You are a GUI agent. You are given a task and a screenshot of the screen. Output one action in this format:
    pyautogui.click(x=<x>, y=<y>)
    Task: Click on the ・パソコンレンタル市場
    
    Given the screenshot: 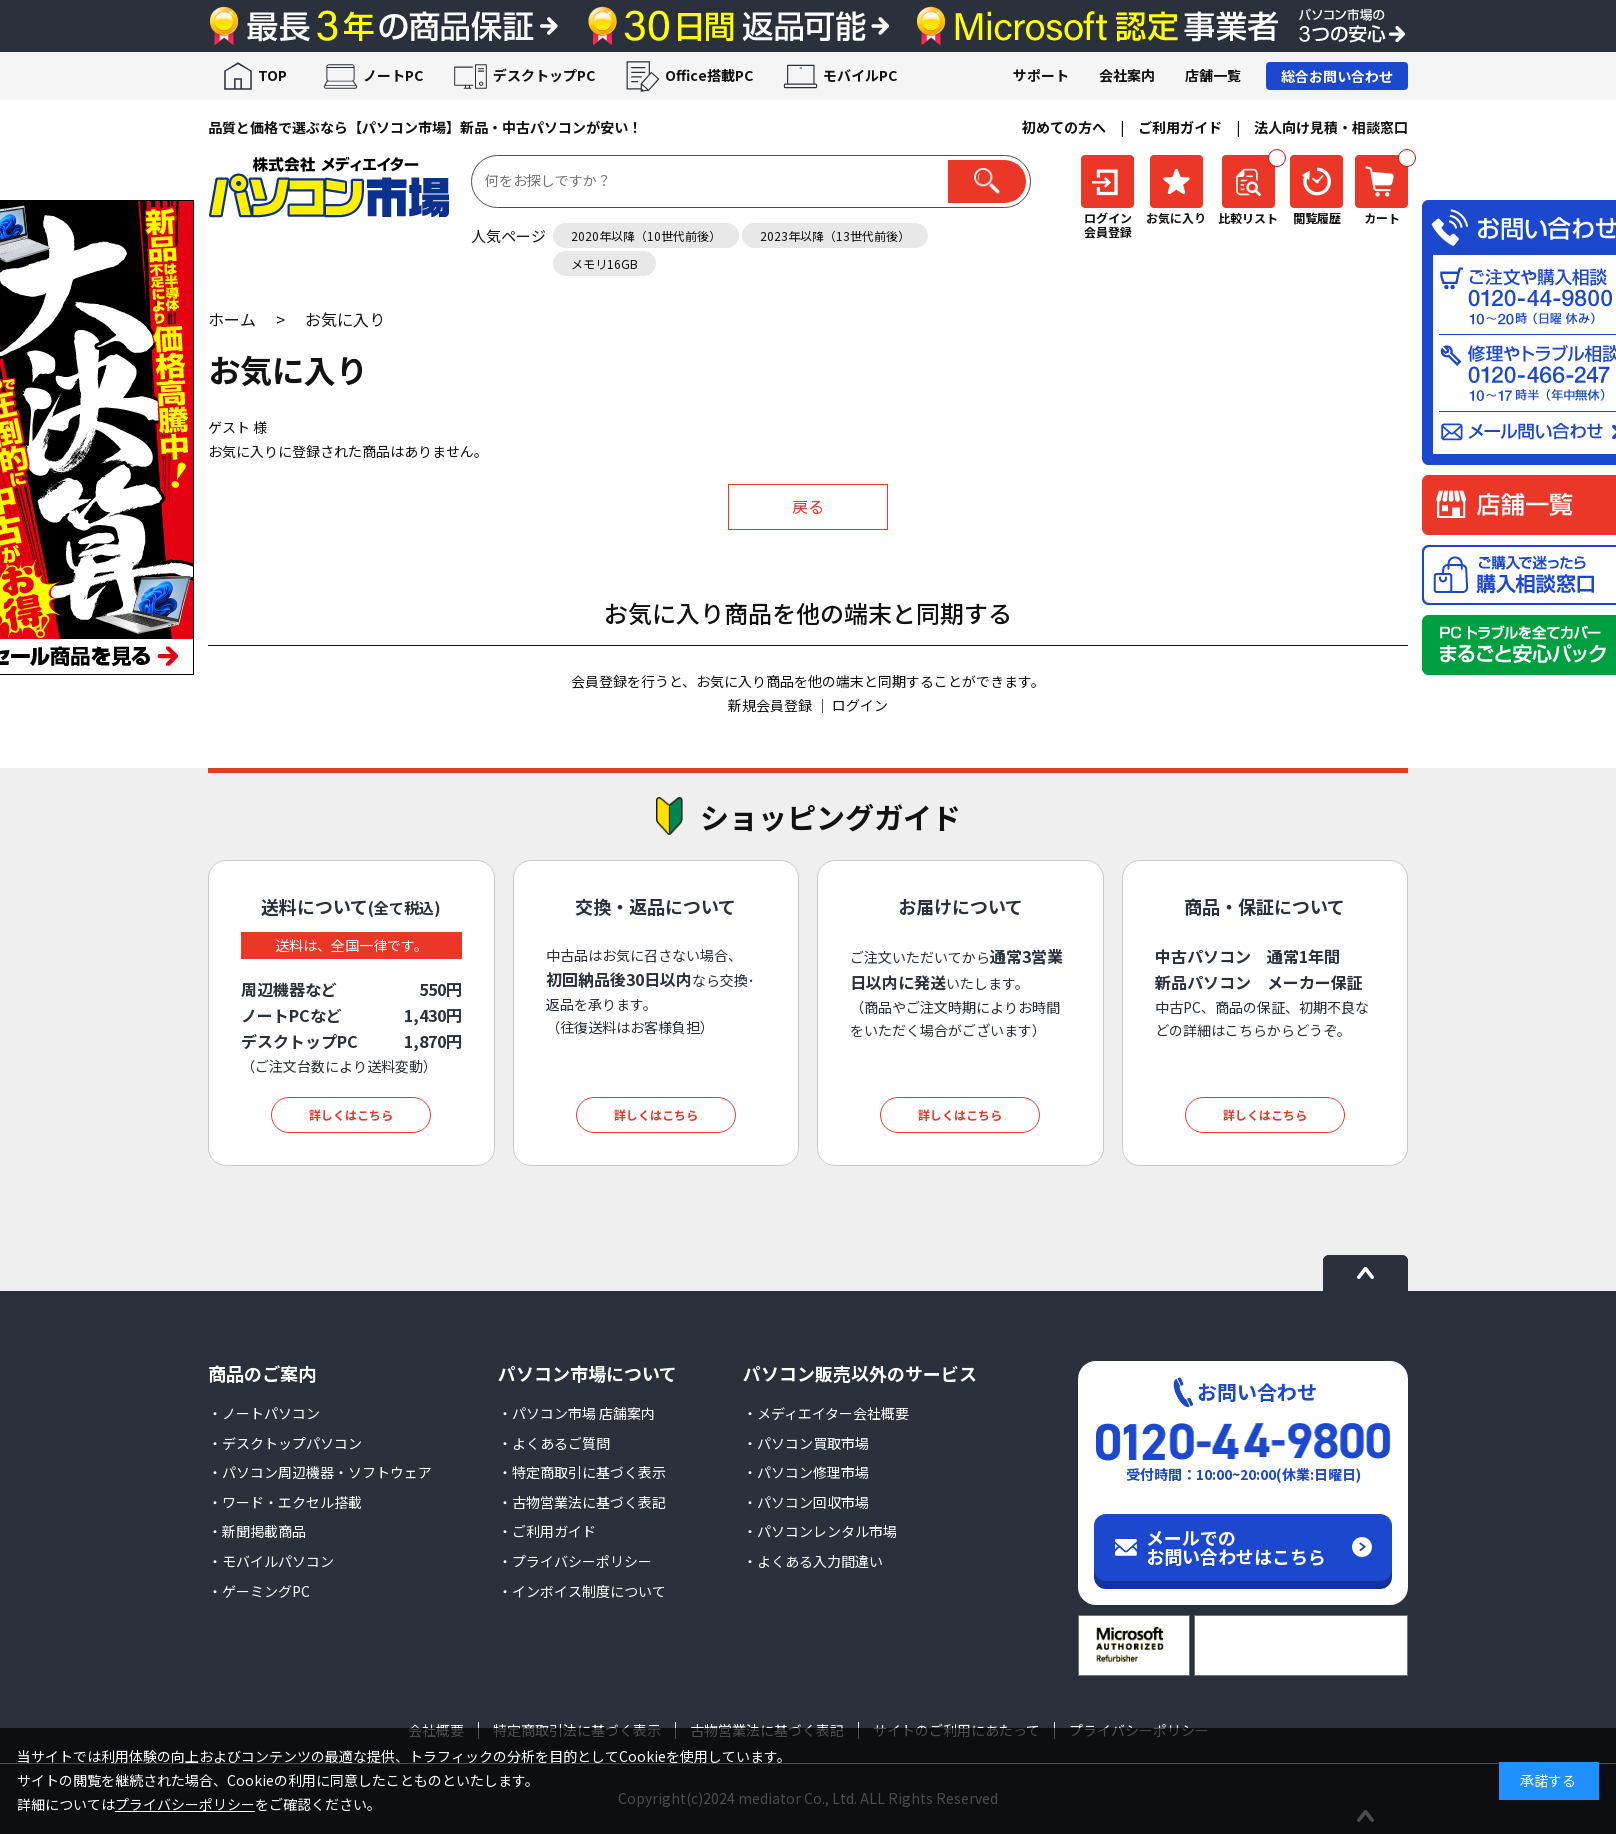 What is the action you would take?
    pyautogui.click(x=820, y=1531)
    